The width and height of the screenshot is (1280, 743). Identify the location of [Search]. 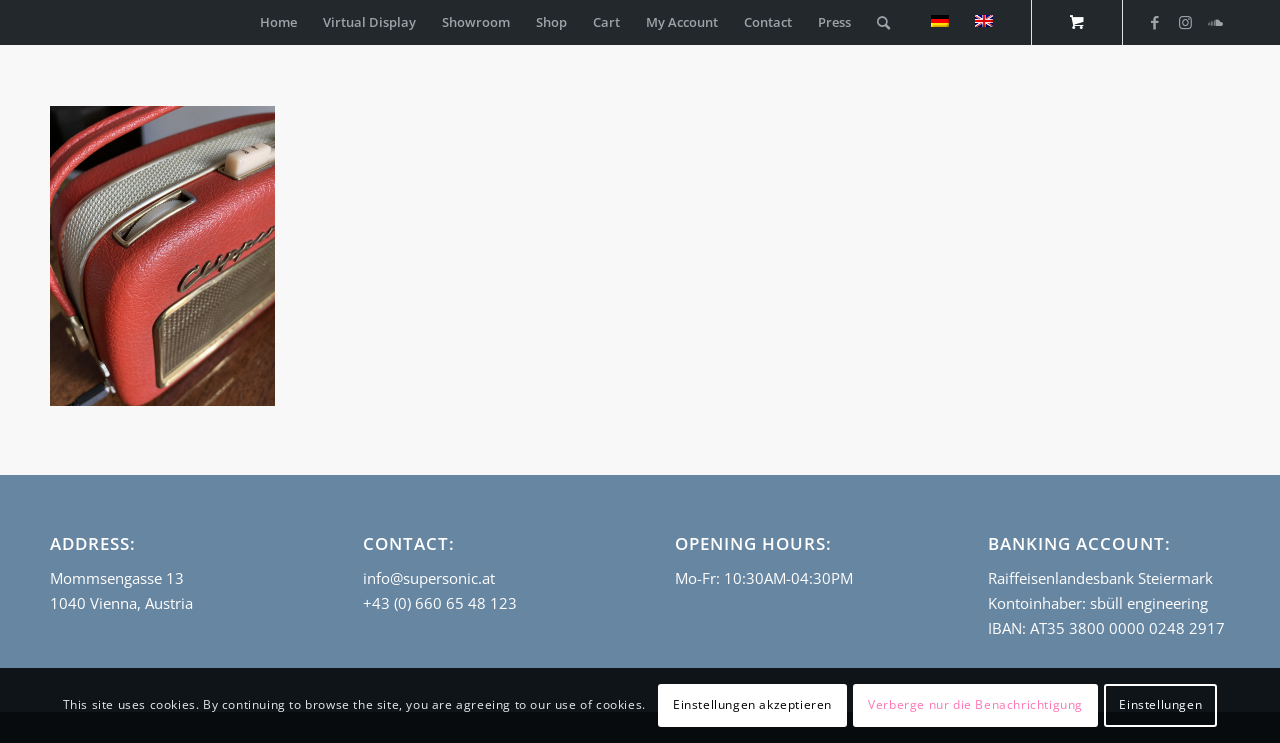
(883, 22).